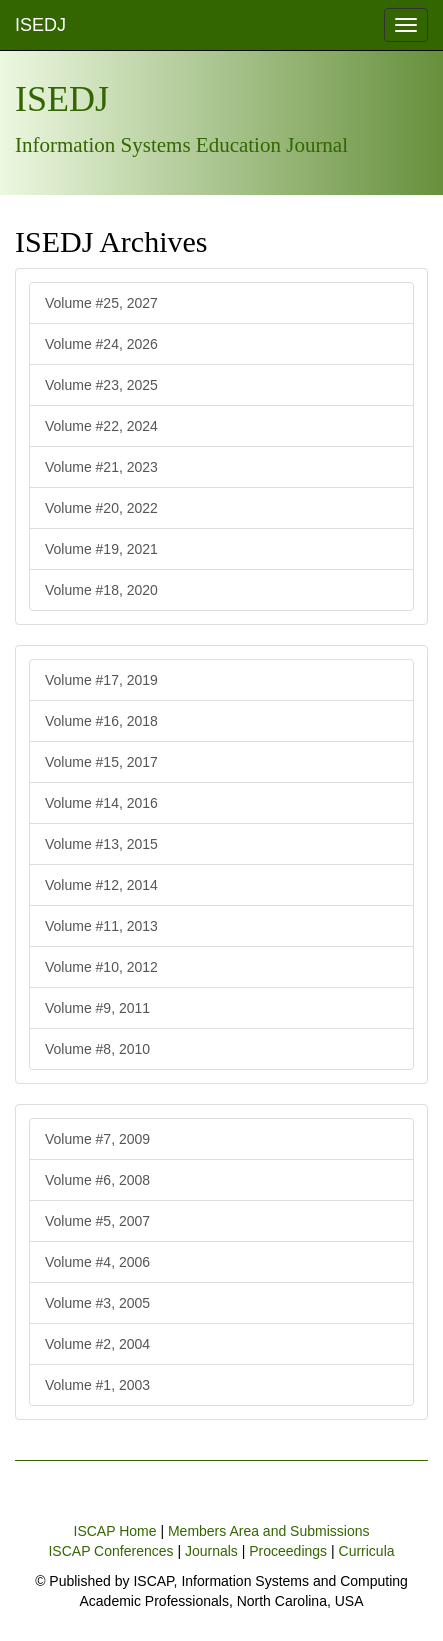 This screenshot has height=1641, width=443. Describe the element at coordinates (115, 1531) in the screenshot. I see `ISCAP Home` at that location.